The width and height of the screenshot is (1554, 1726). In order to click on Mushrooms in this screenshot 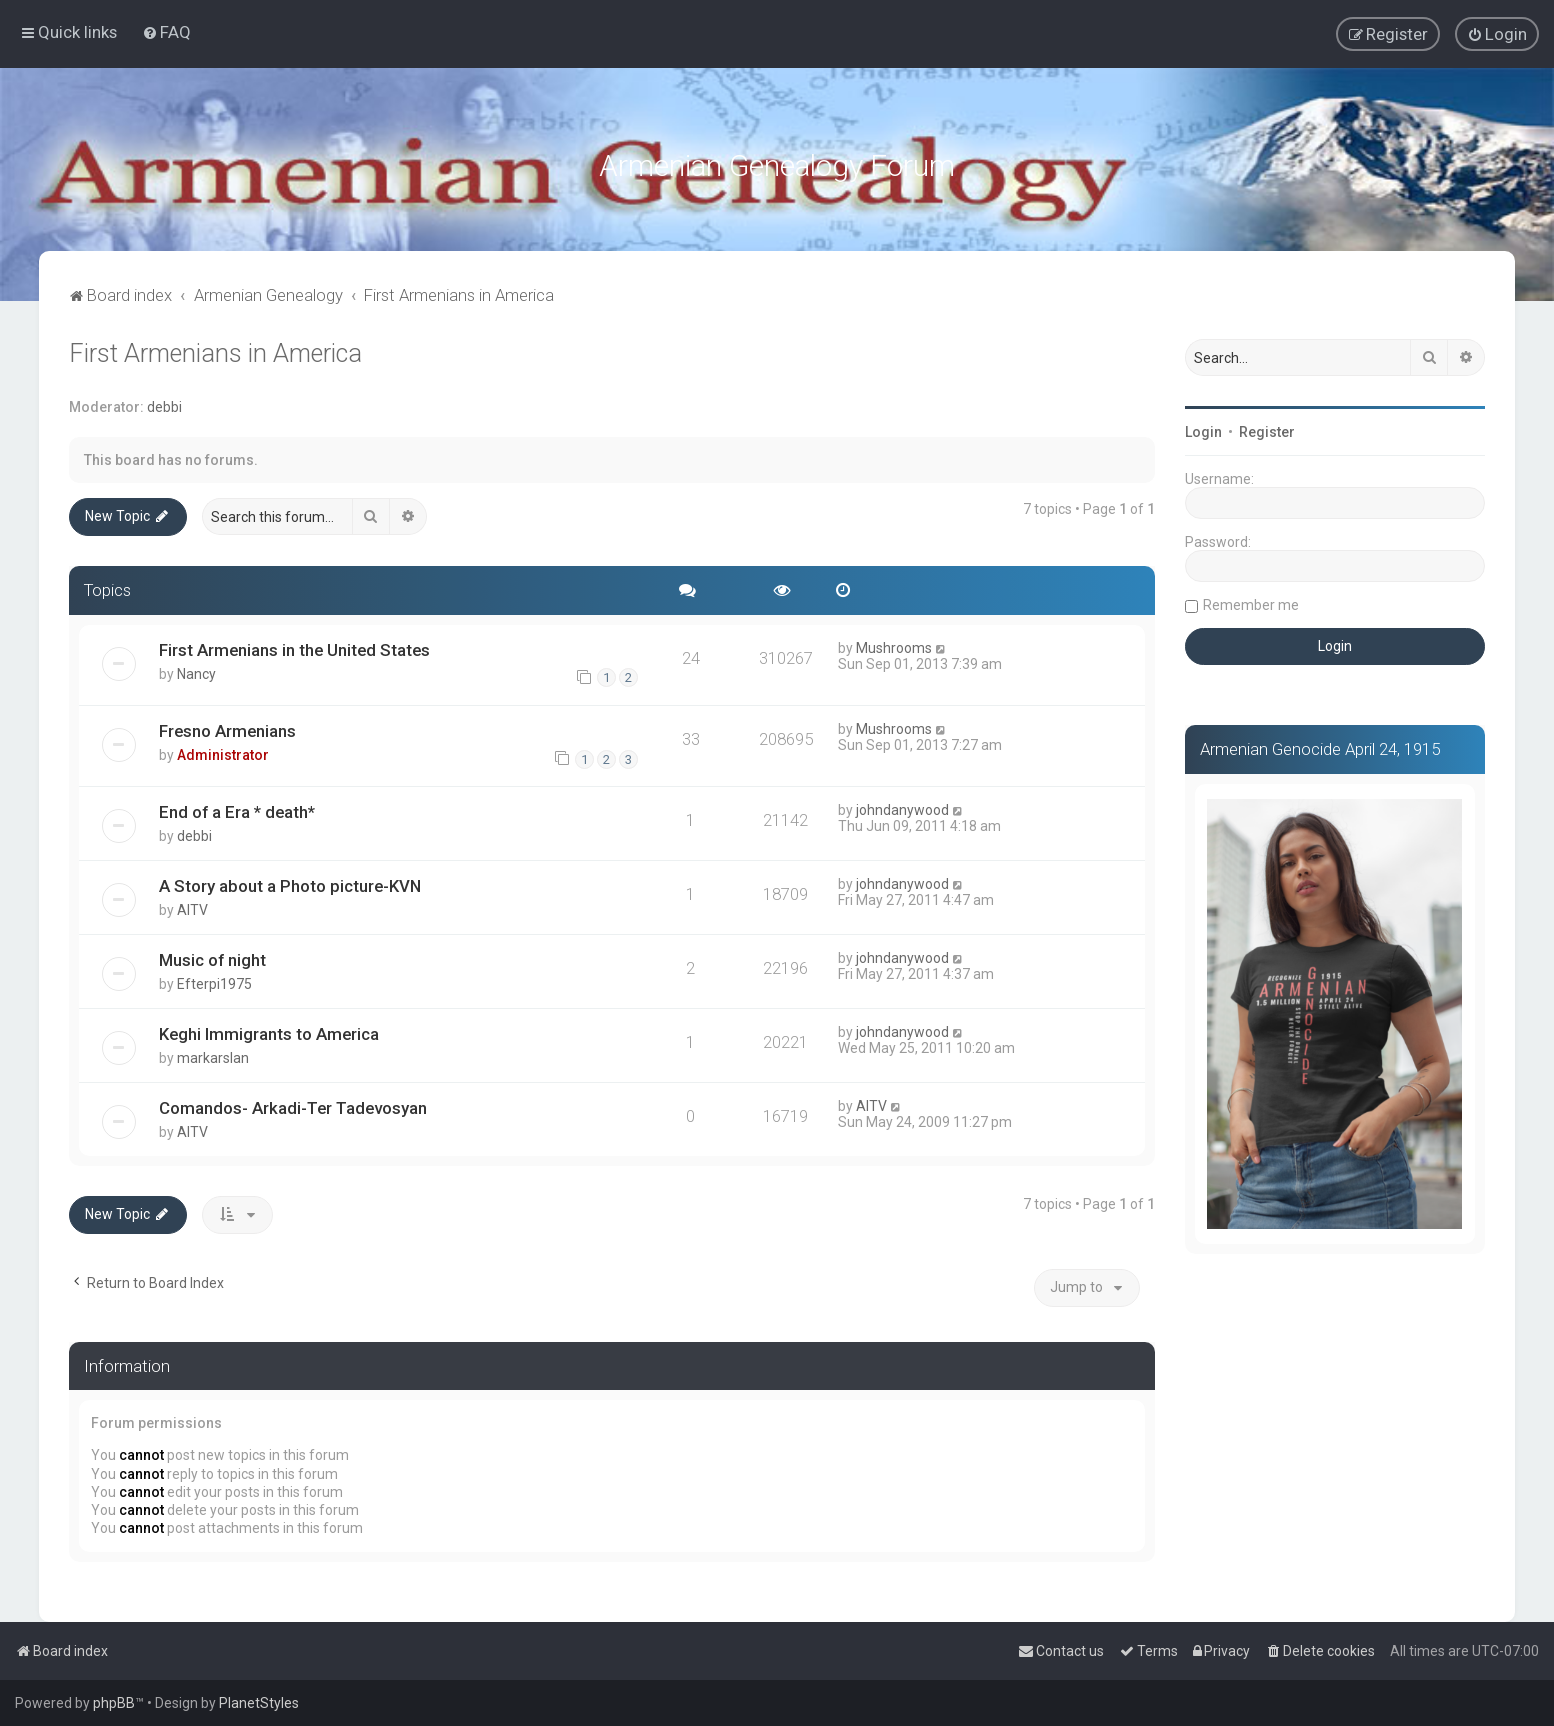, I will do `click(894, 643)`.